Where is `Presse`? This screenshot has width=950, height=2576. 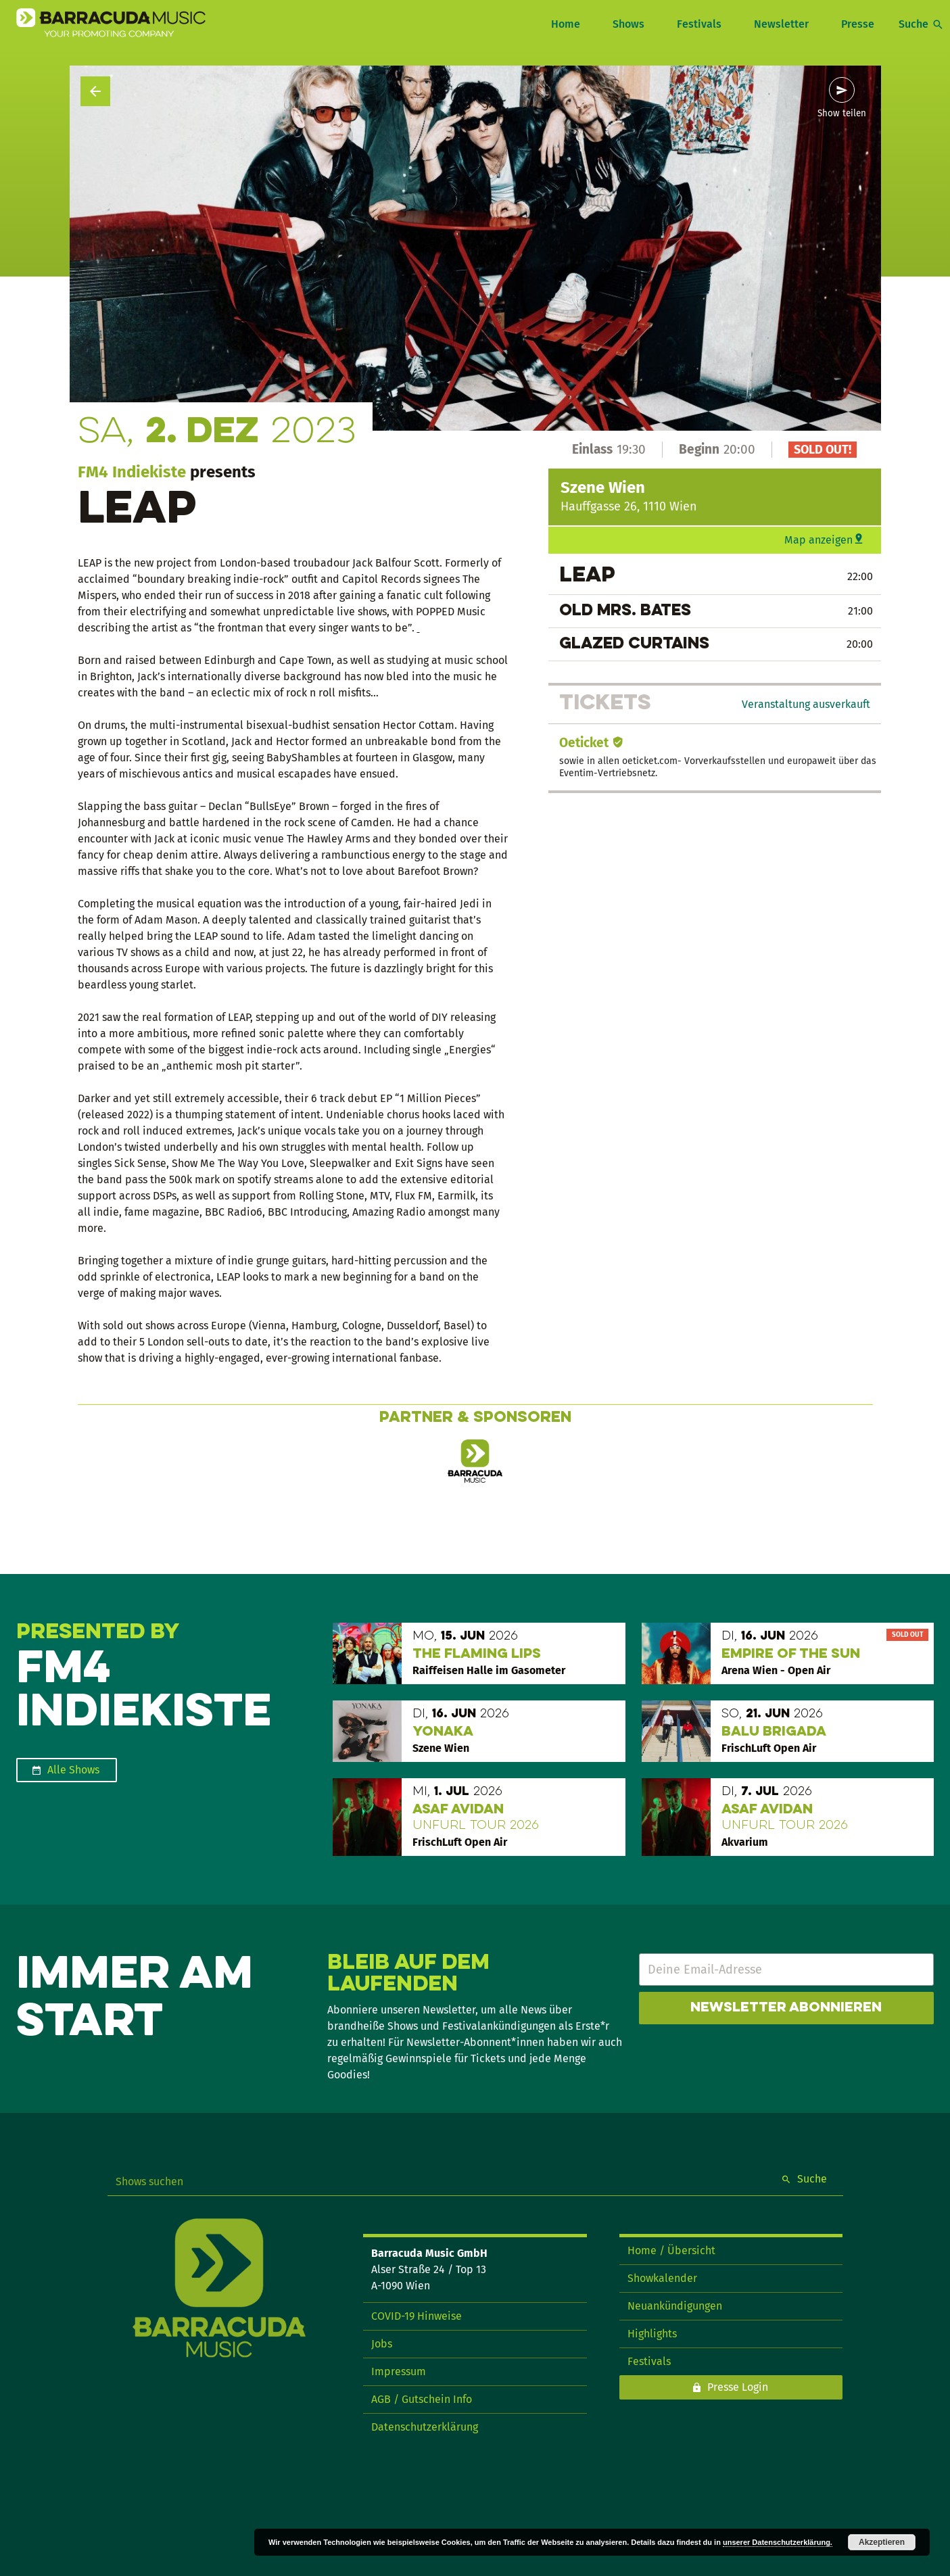 Presse is located at coordinates (857, 24).